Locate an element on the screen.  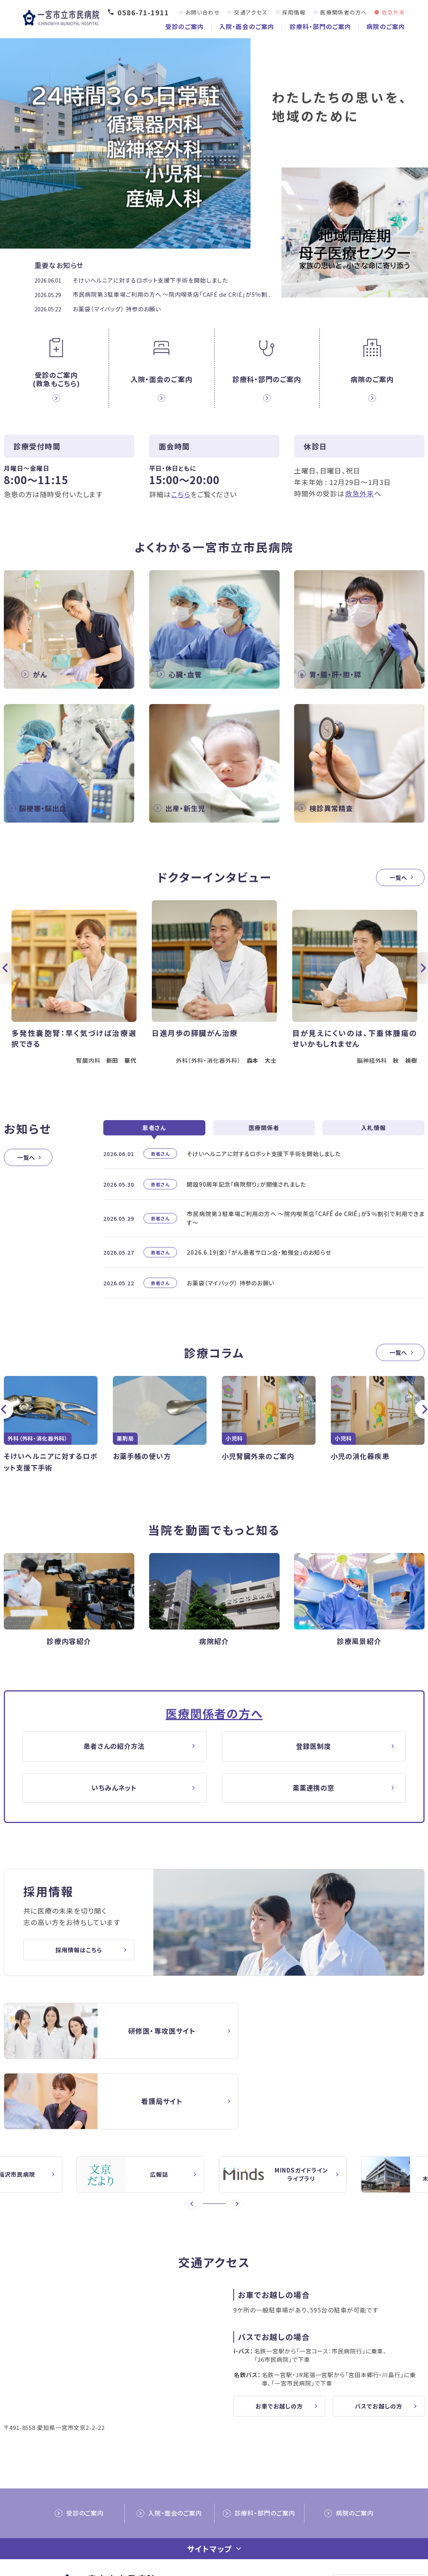
医療関係者 is located at coordinates (264, 1134).